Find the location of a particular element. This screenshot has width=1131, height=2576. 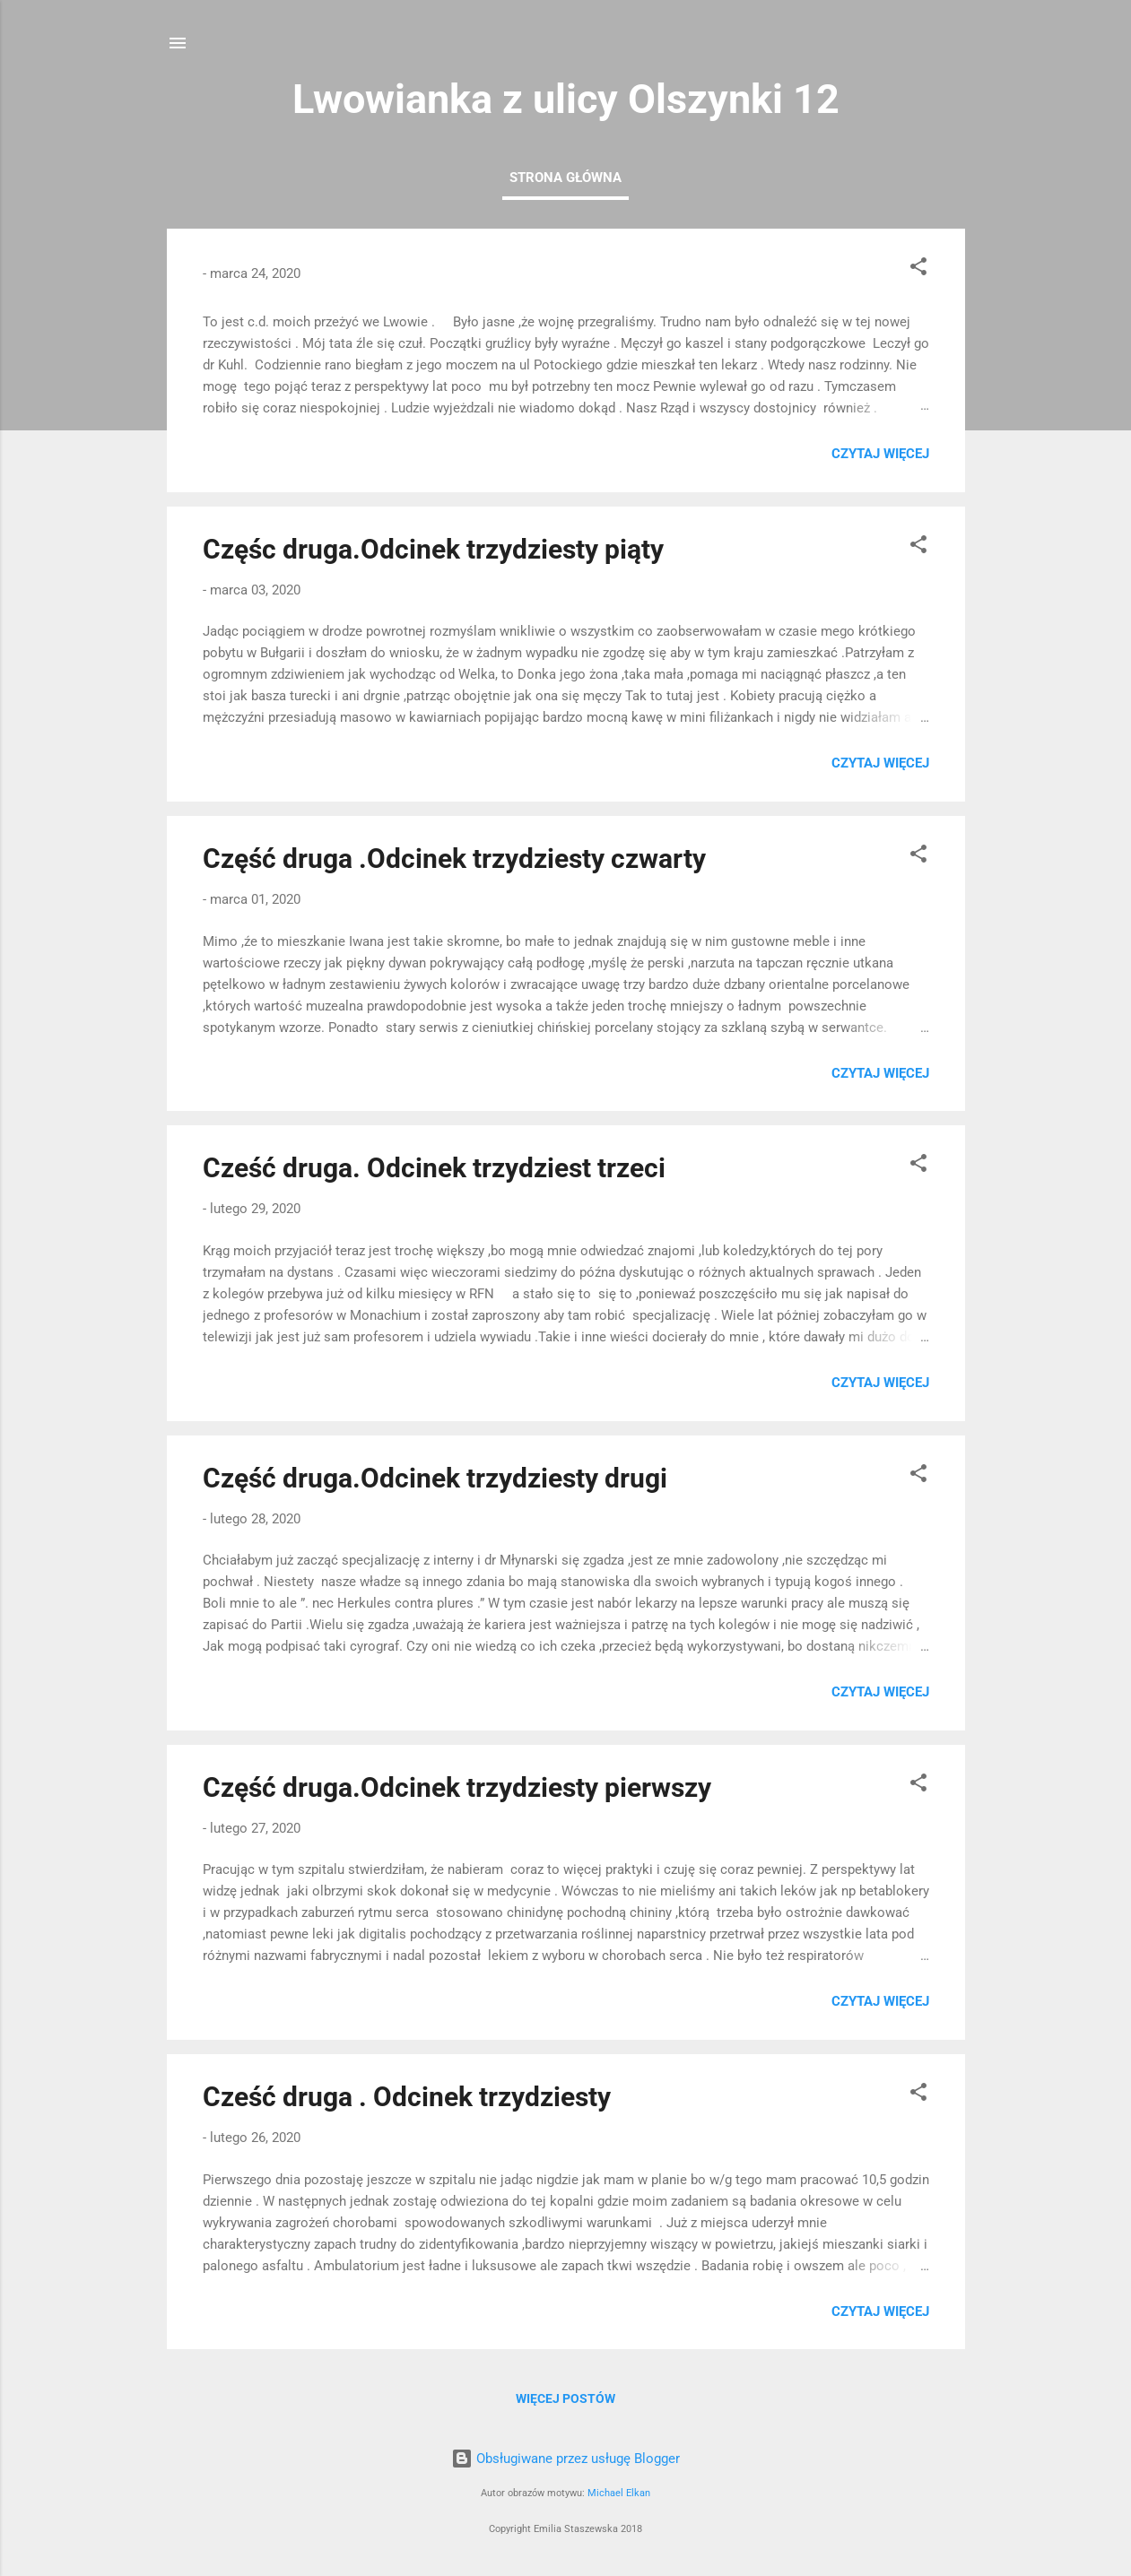

Więcej postów is located at coordinates (565, 2398).